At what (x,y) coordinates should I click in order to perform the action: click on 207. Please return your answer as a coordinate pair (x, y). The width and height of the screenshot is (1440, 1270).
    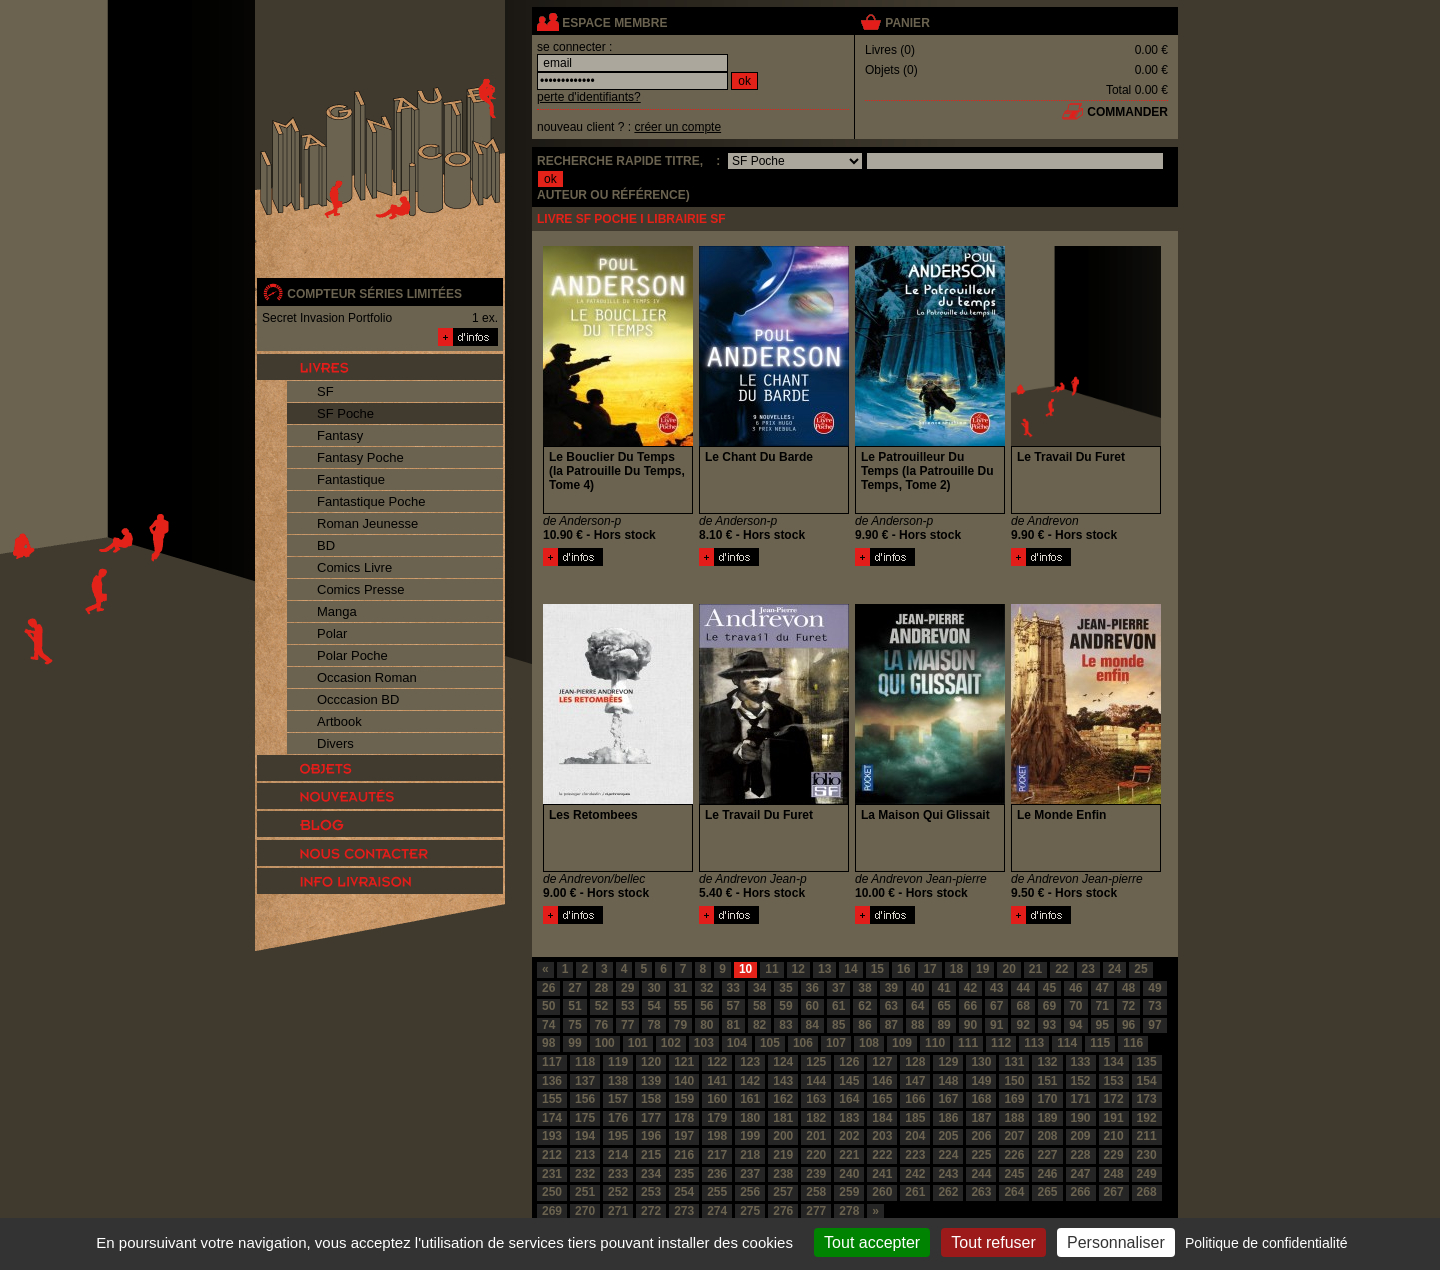
    Looking at the image, I should click on (1014, 1136).